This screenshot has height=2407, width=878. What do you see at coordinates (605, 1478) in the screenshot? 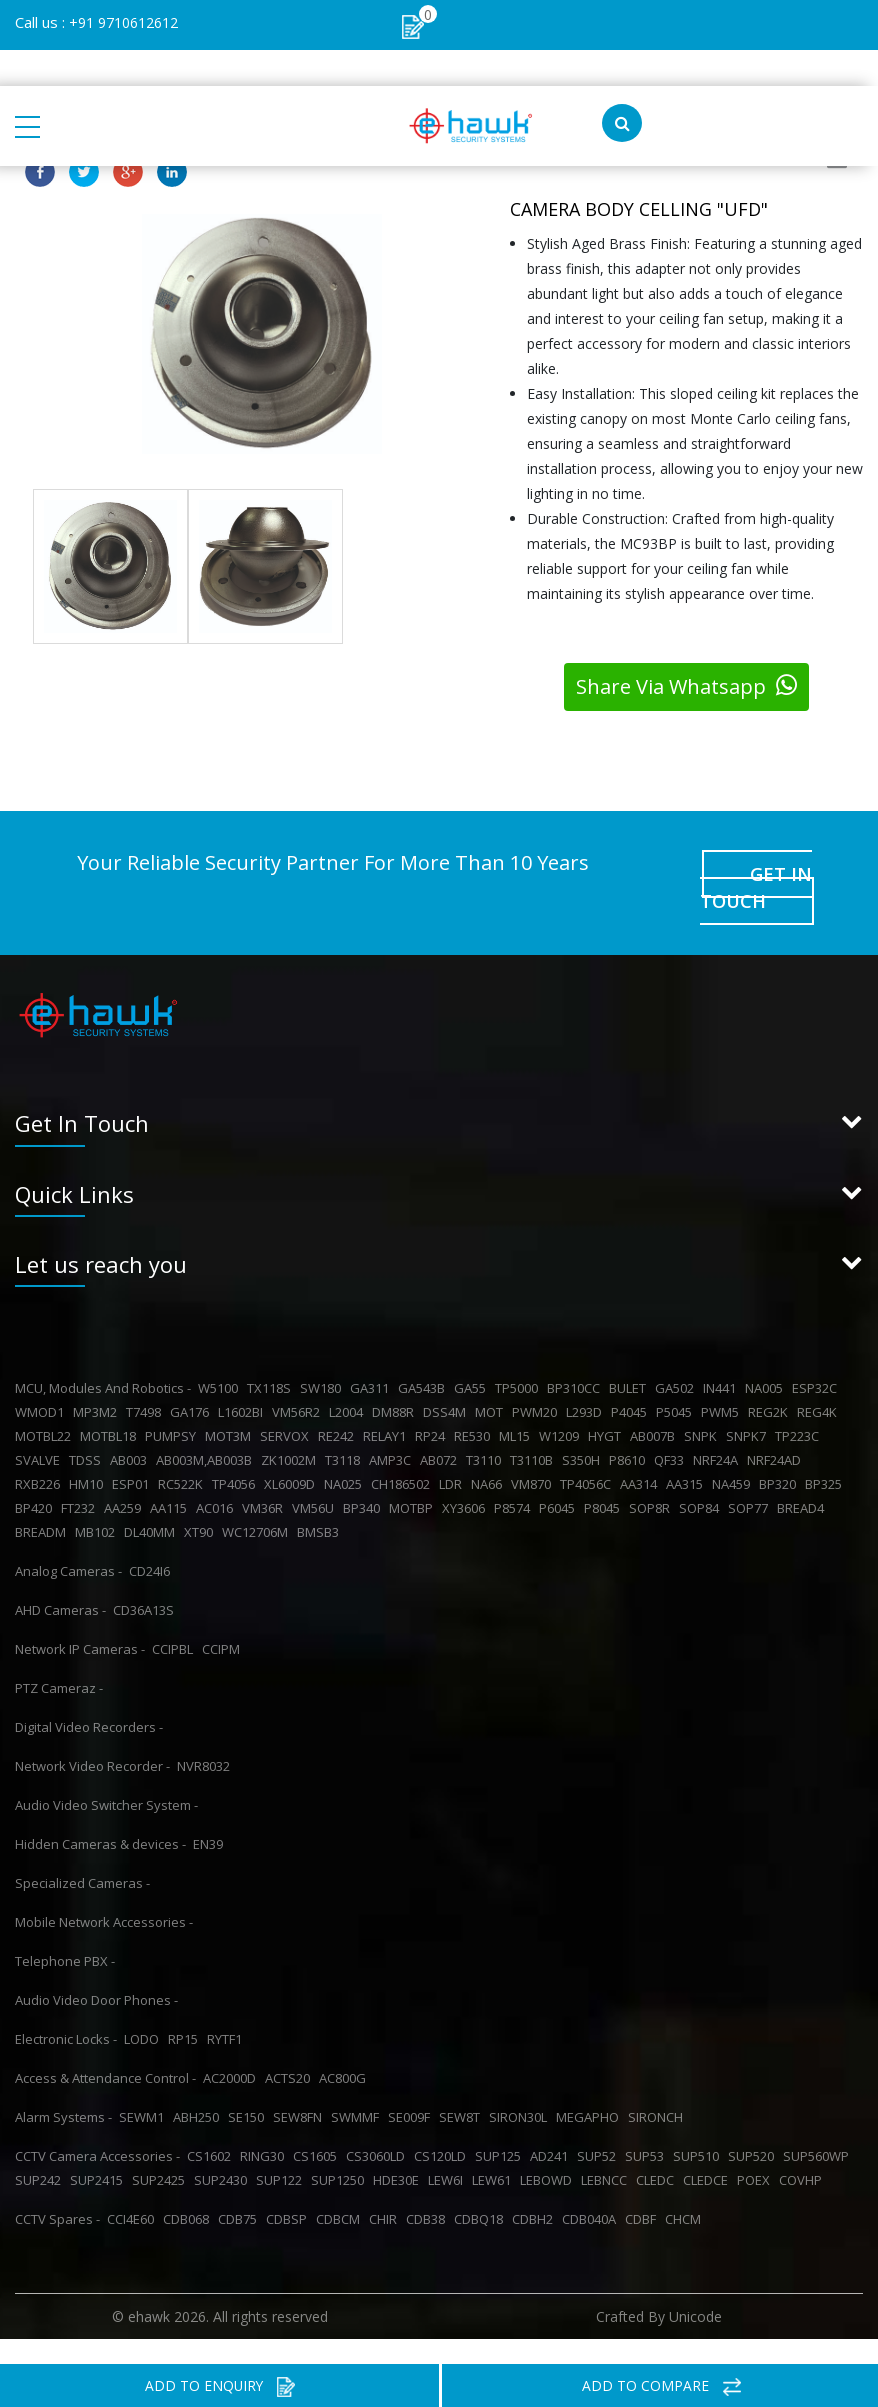
I see `P8045` at bounding box center [605, 1478].